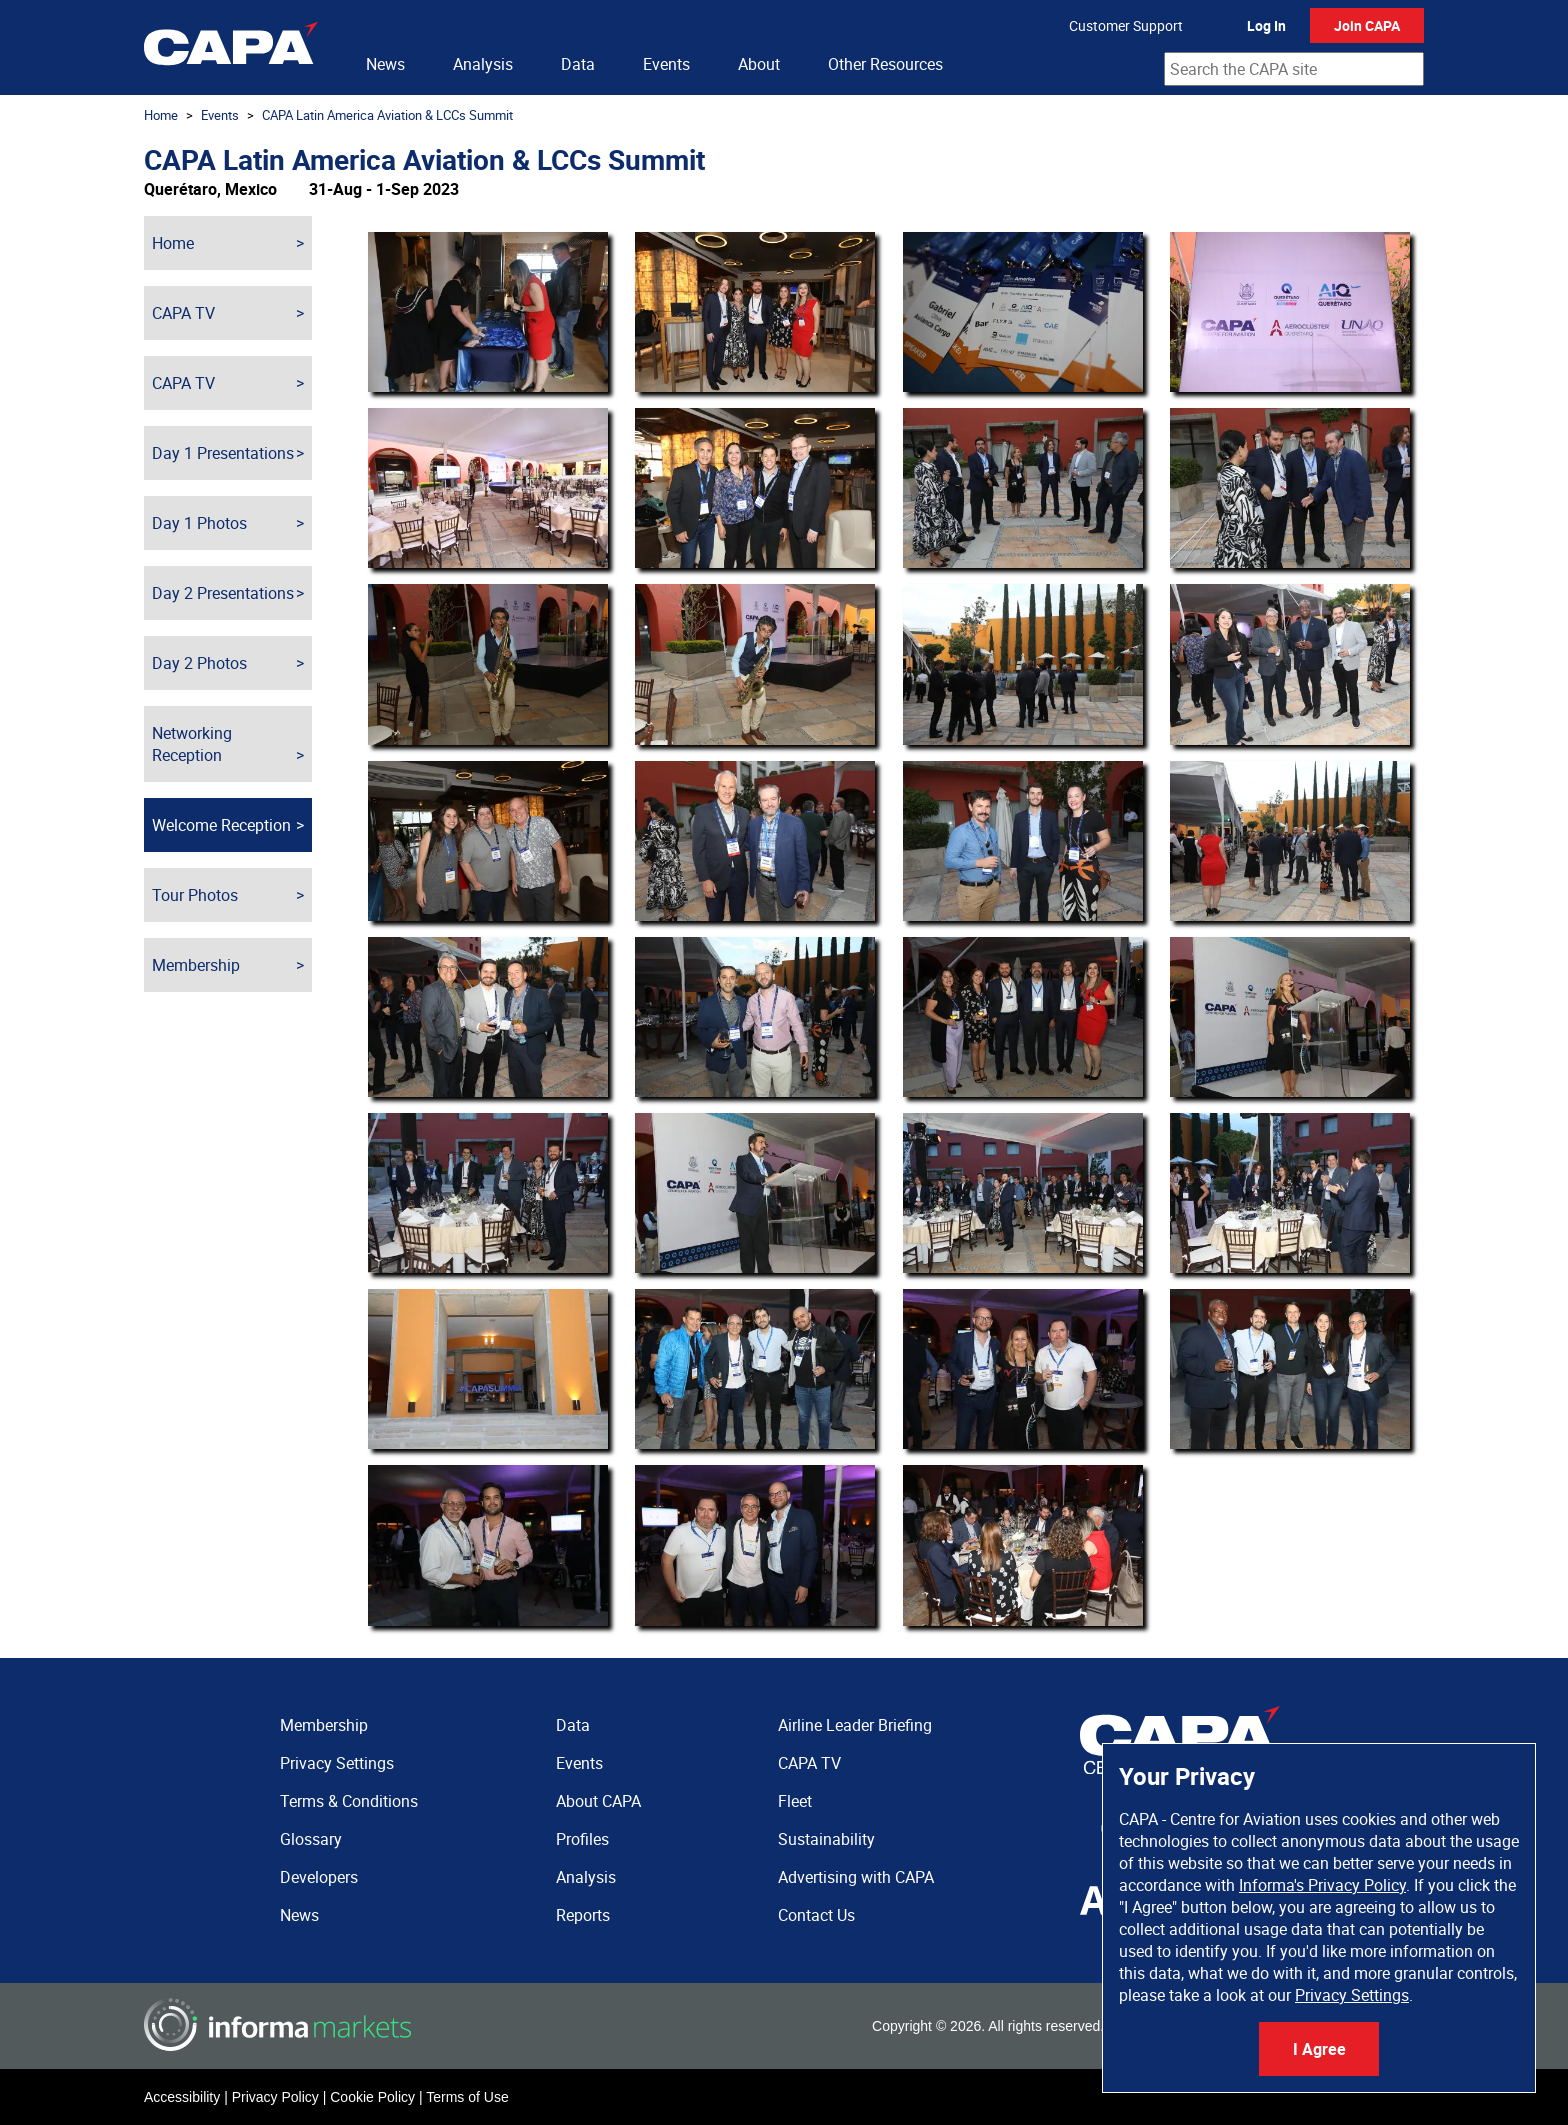 The height and width of the screenshot is (2125, 1568). What do you see at coordinates (1126, 25) in the screenshot?
I see `Customer Support` at bounding box center [1126, 25].